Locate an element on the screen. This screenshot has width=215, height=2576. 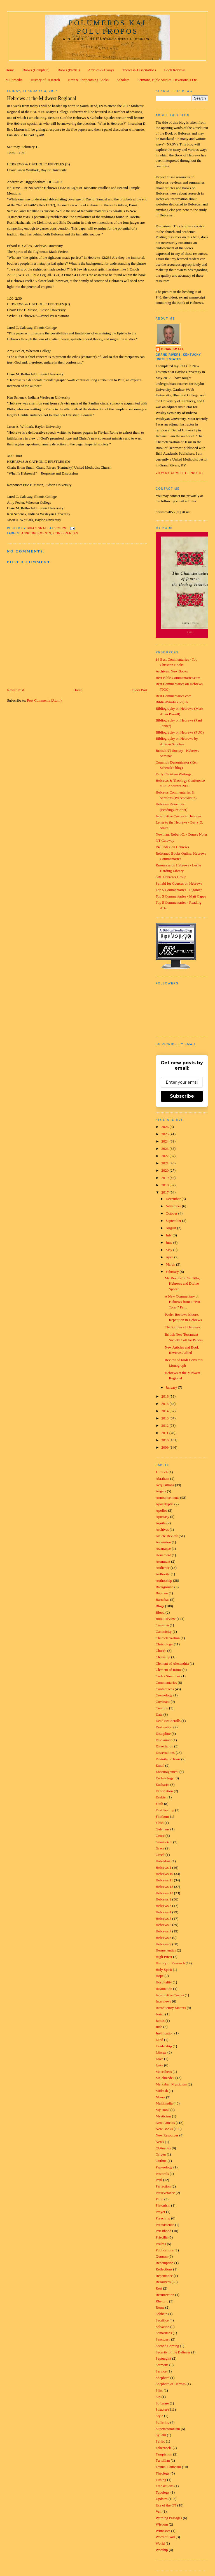
Blogs is located at coordinates (160, 1606).